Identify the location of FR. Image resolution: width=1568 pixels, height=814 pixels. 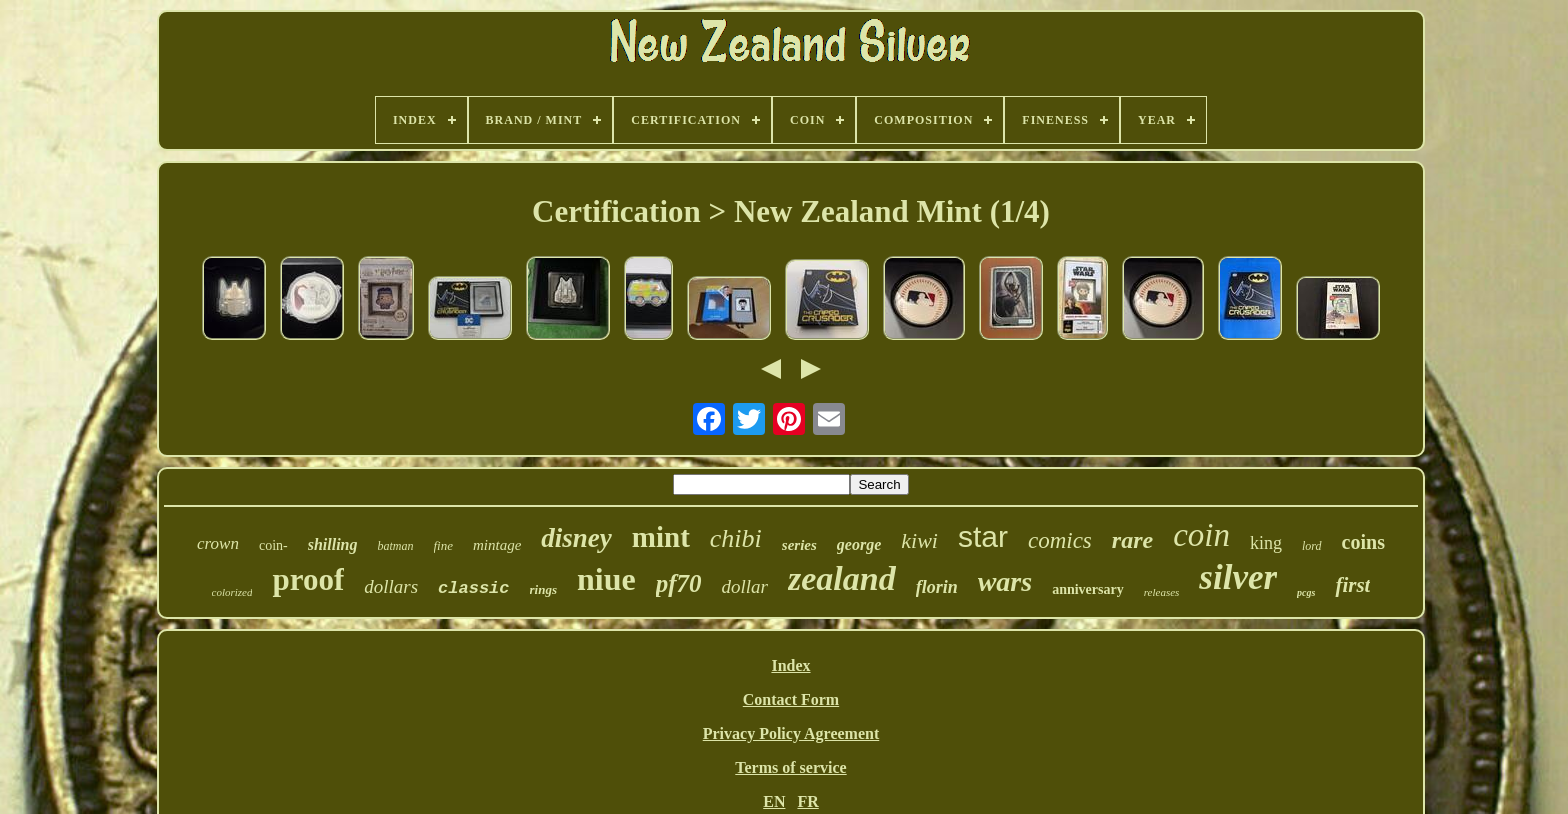
(807, 801).